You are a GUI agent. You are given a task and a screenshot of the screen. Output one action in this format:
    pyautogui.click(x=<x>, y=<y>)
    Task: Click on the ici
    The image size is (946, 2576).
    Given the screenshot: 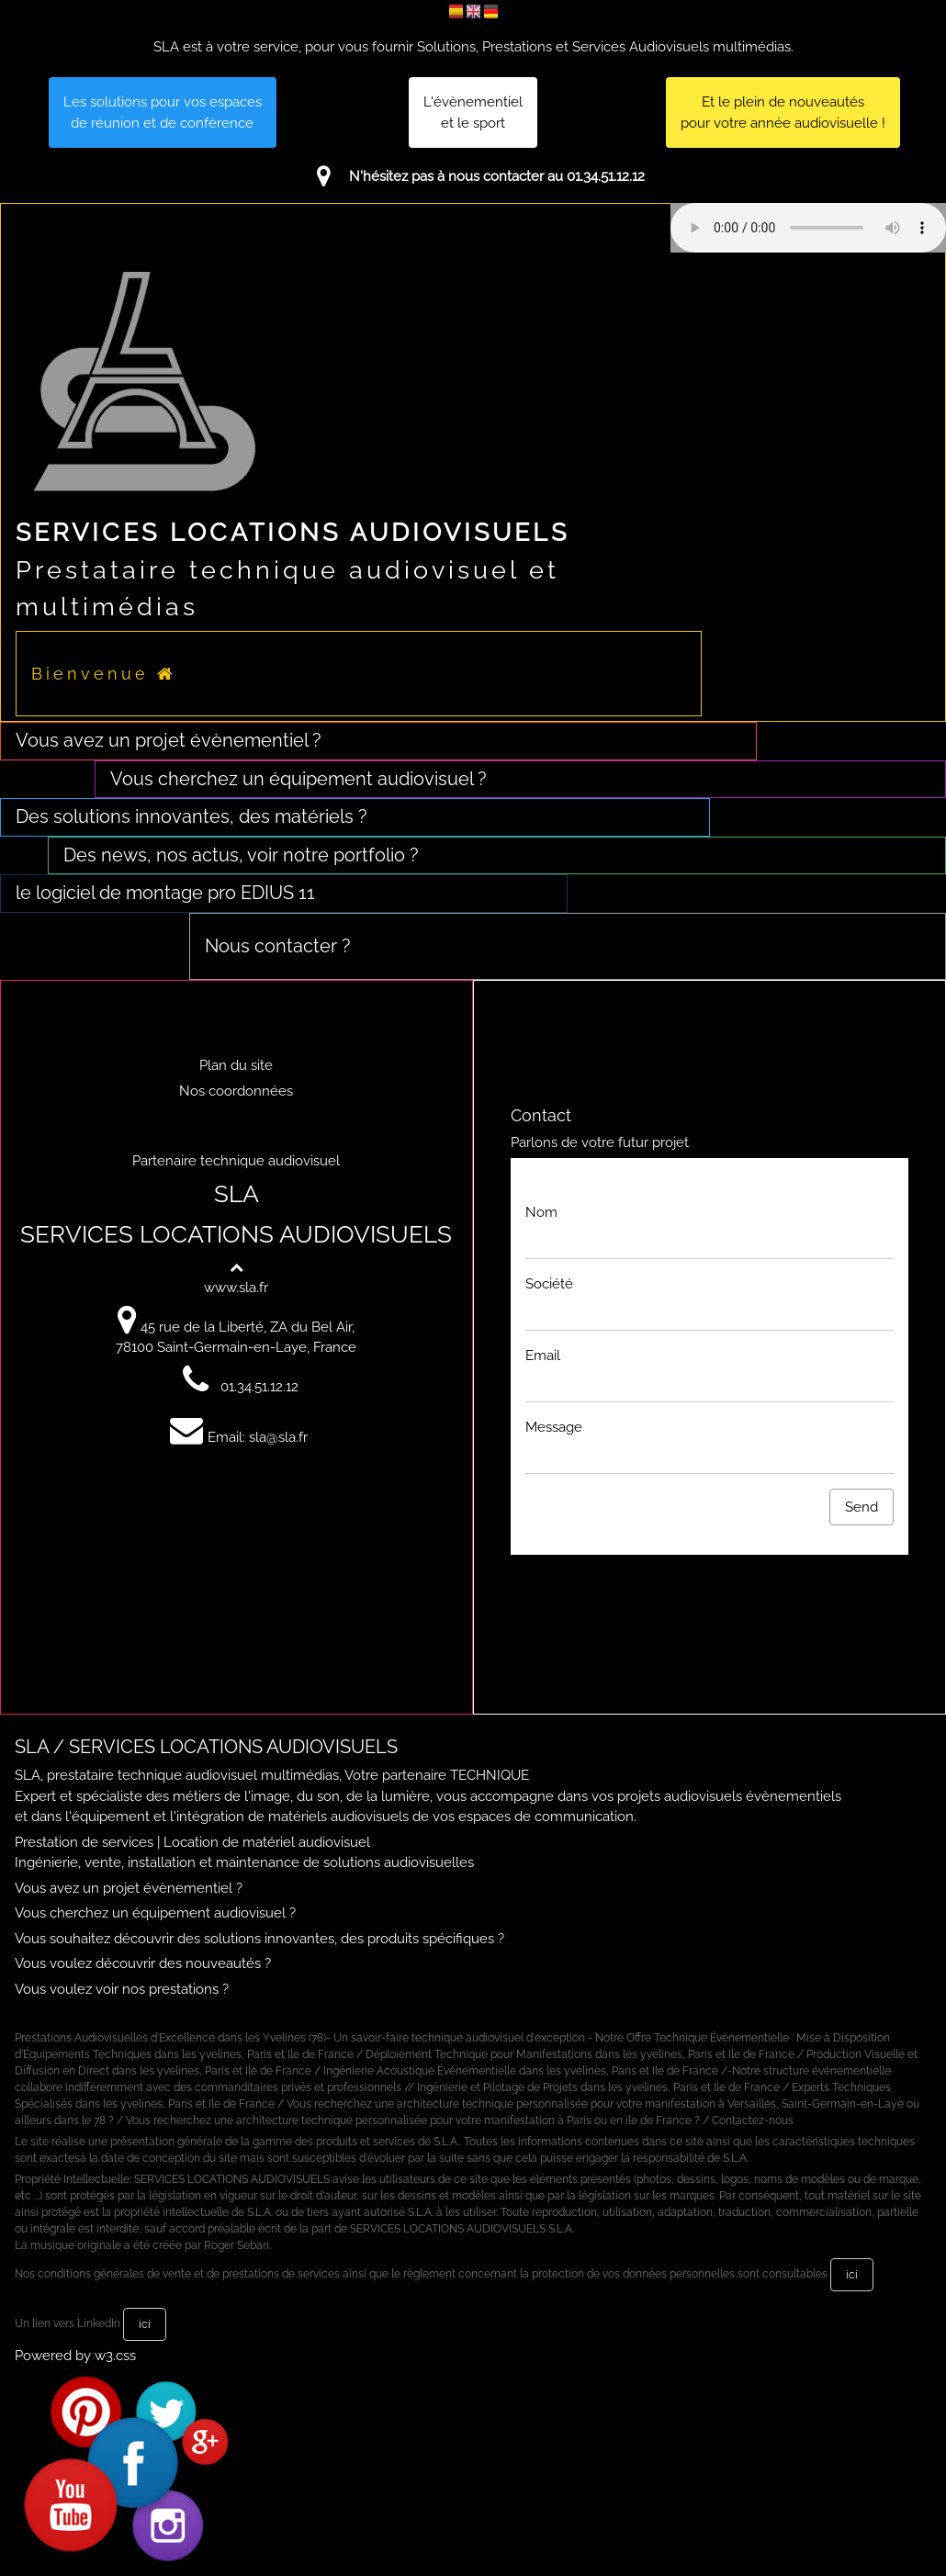 What is the action you would take?
    pyautogui.click(x=852, y=2274)
    